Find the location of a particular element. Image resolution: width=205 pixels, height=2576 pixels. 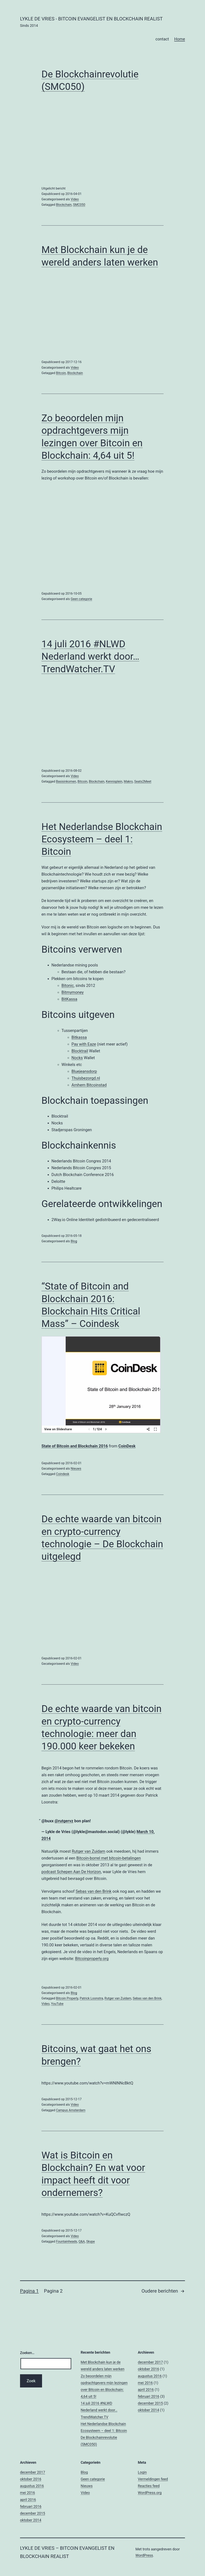

Q&A is located at coordinates (81, 2241).